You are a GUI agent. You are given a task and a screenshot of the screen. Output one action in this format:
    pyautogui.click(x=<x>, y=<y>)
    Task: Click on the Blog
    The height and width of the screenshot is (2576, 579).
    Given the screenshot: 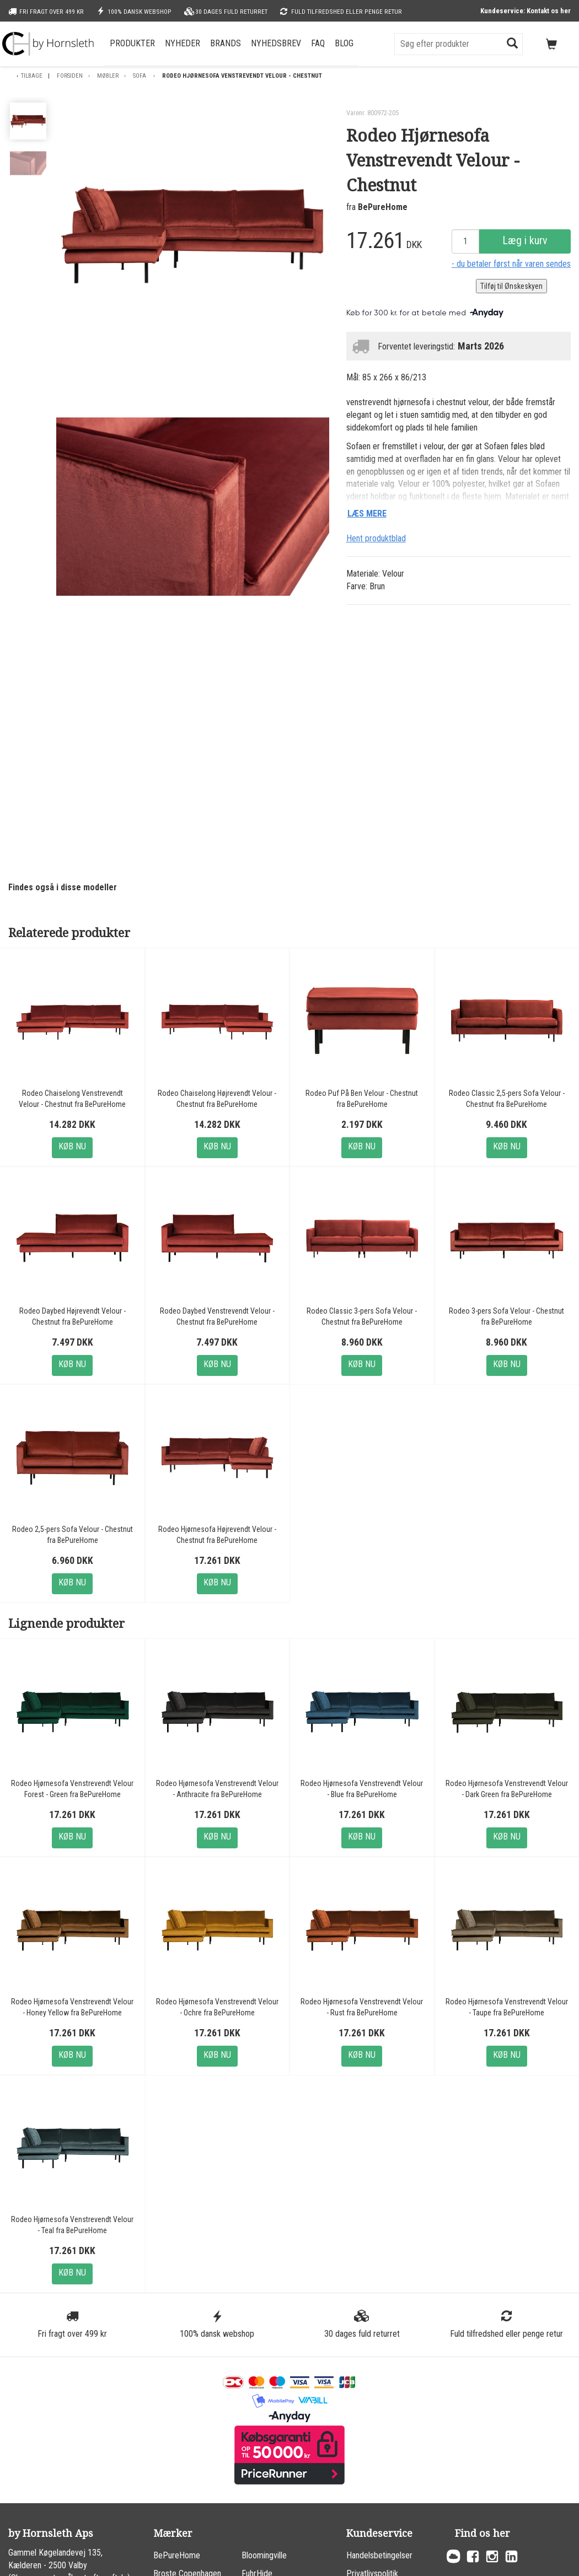 What is the action you would take?
    pyautogui.click(x=344, y=43)
    